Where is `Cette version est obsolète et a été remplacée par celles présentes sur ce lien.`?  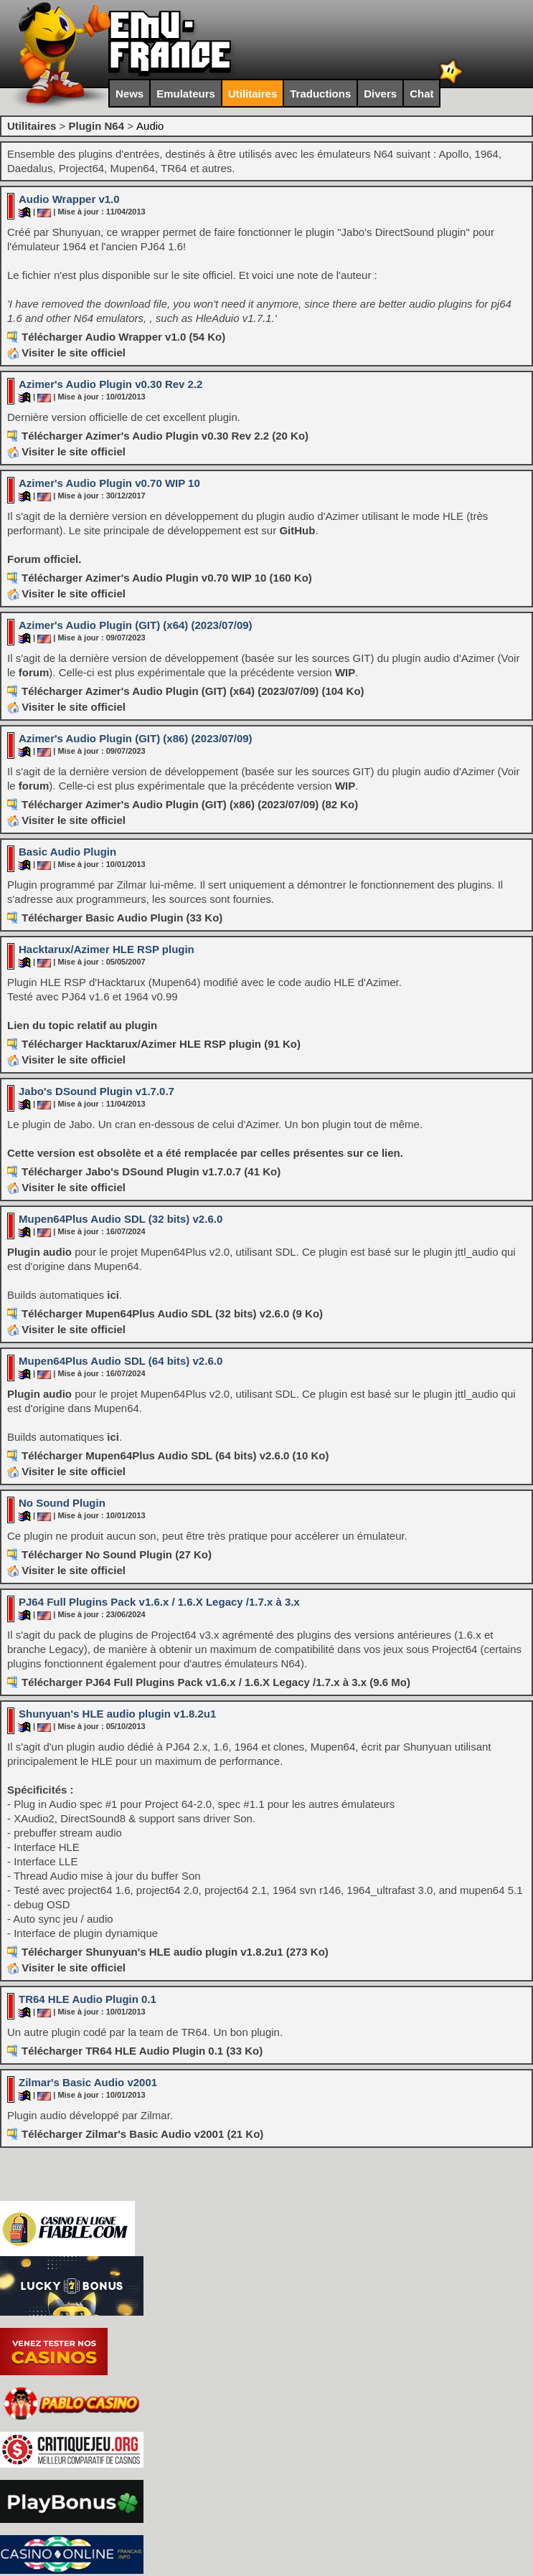 Cette version est obsolète et a été remplacée par celles présentes sur ce lien. is located at coordinates (205, 1153).